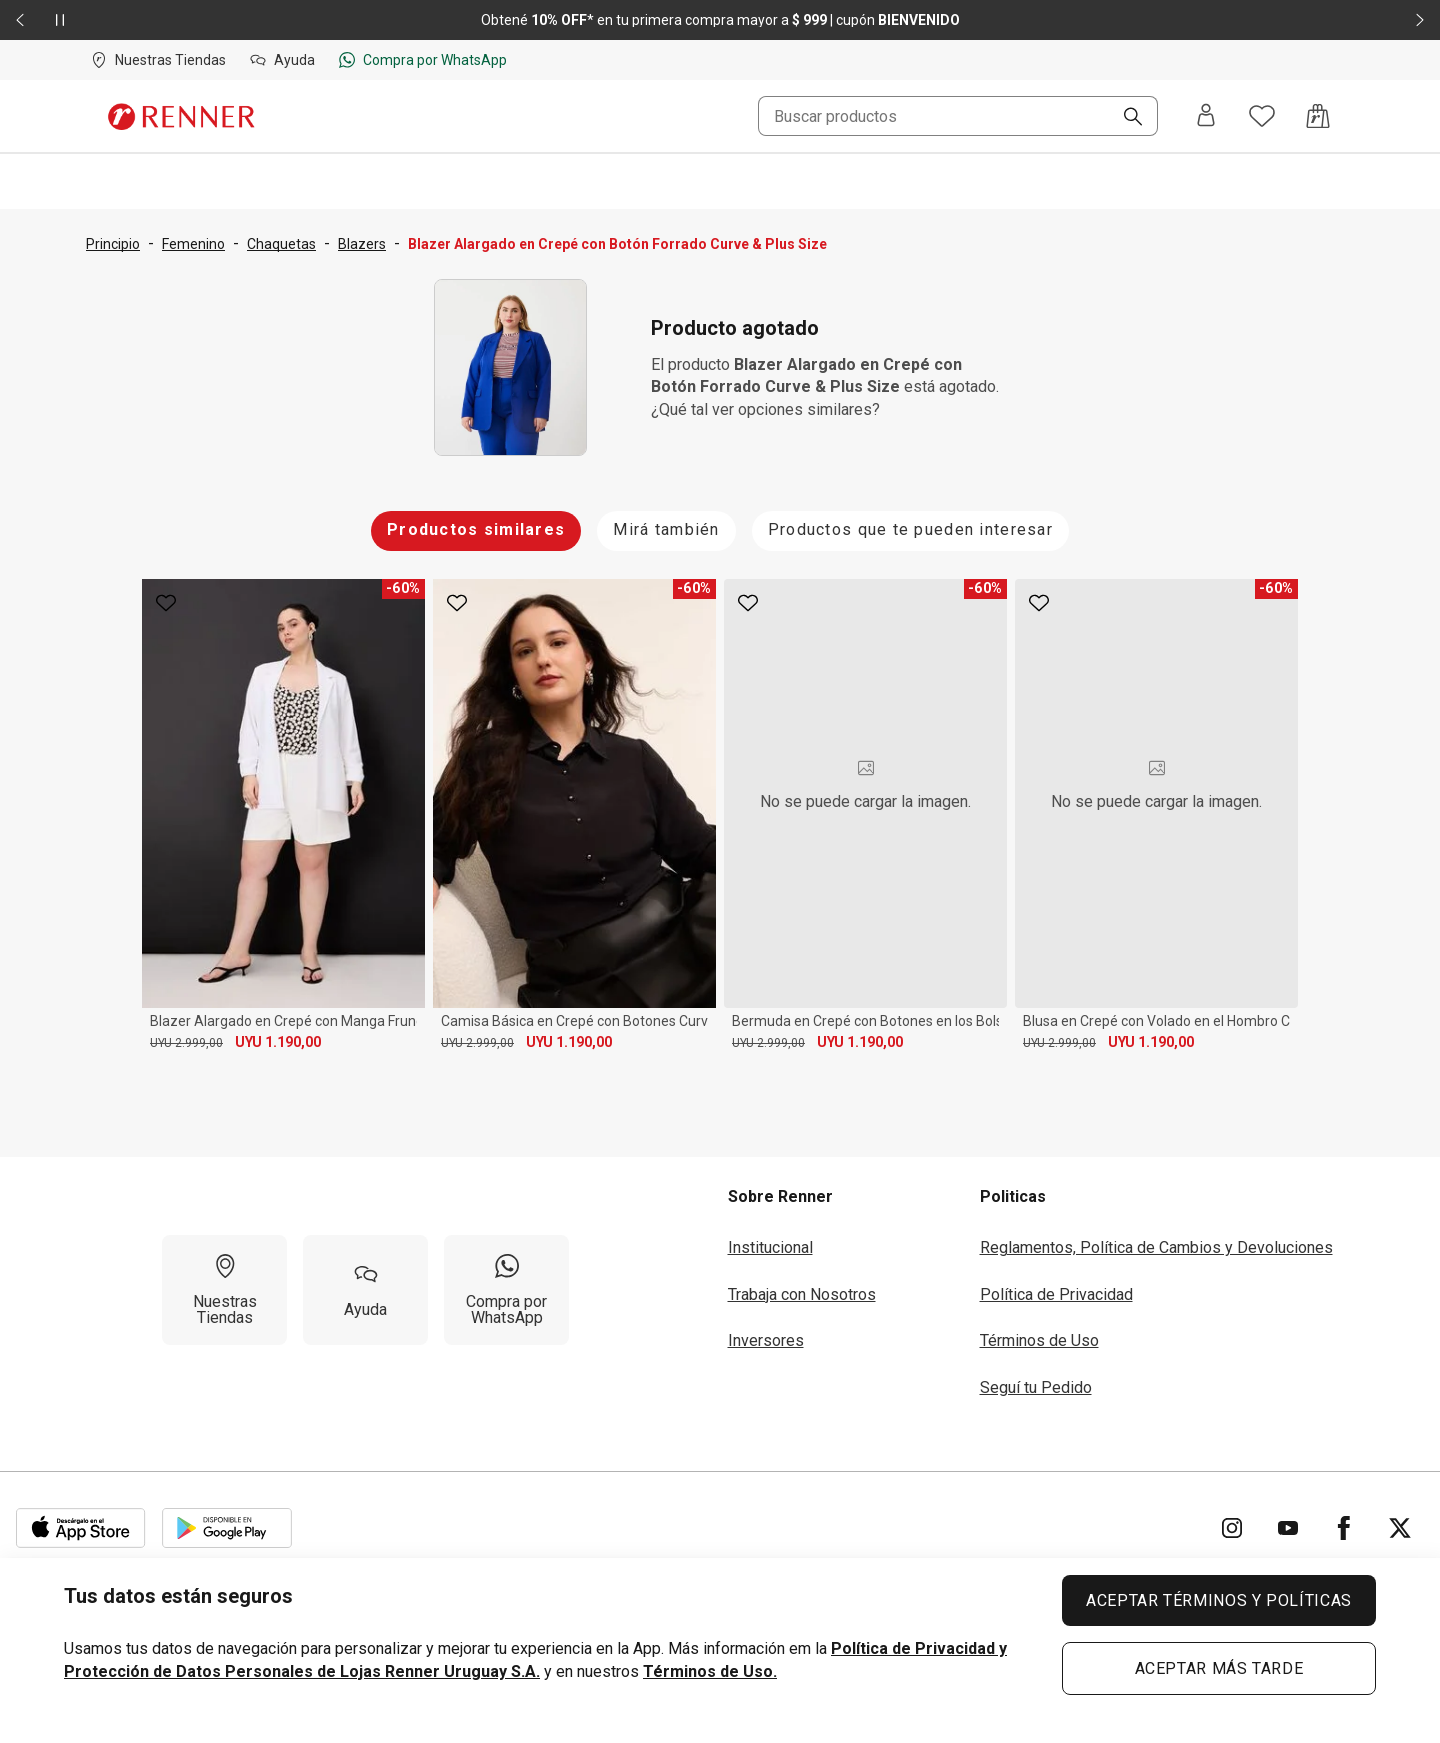  I want to click on Política de Privacidad, so click(1056, 1294).